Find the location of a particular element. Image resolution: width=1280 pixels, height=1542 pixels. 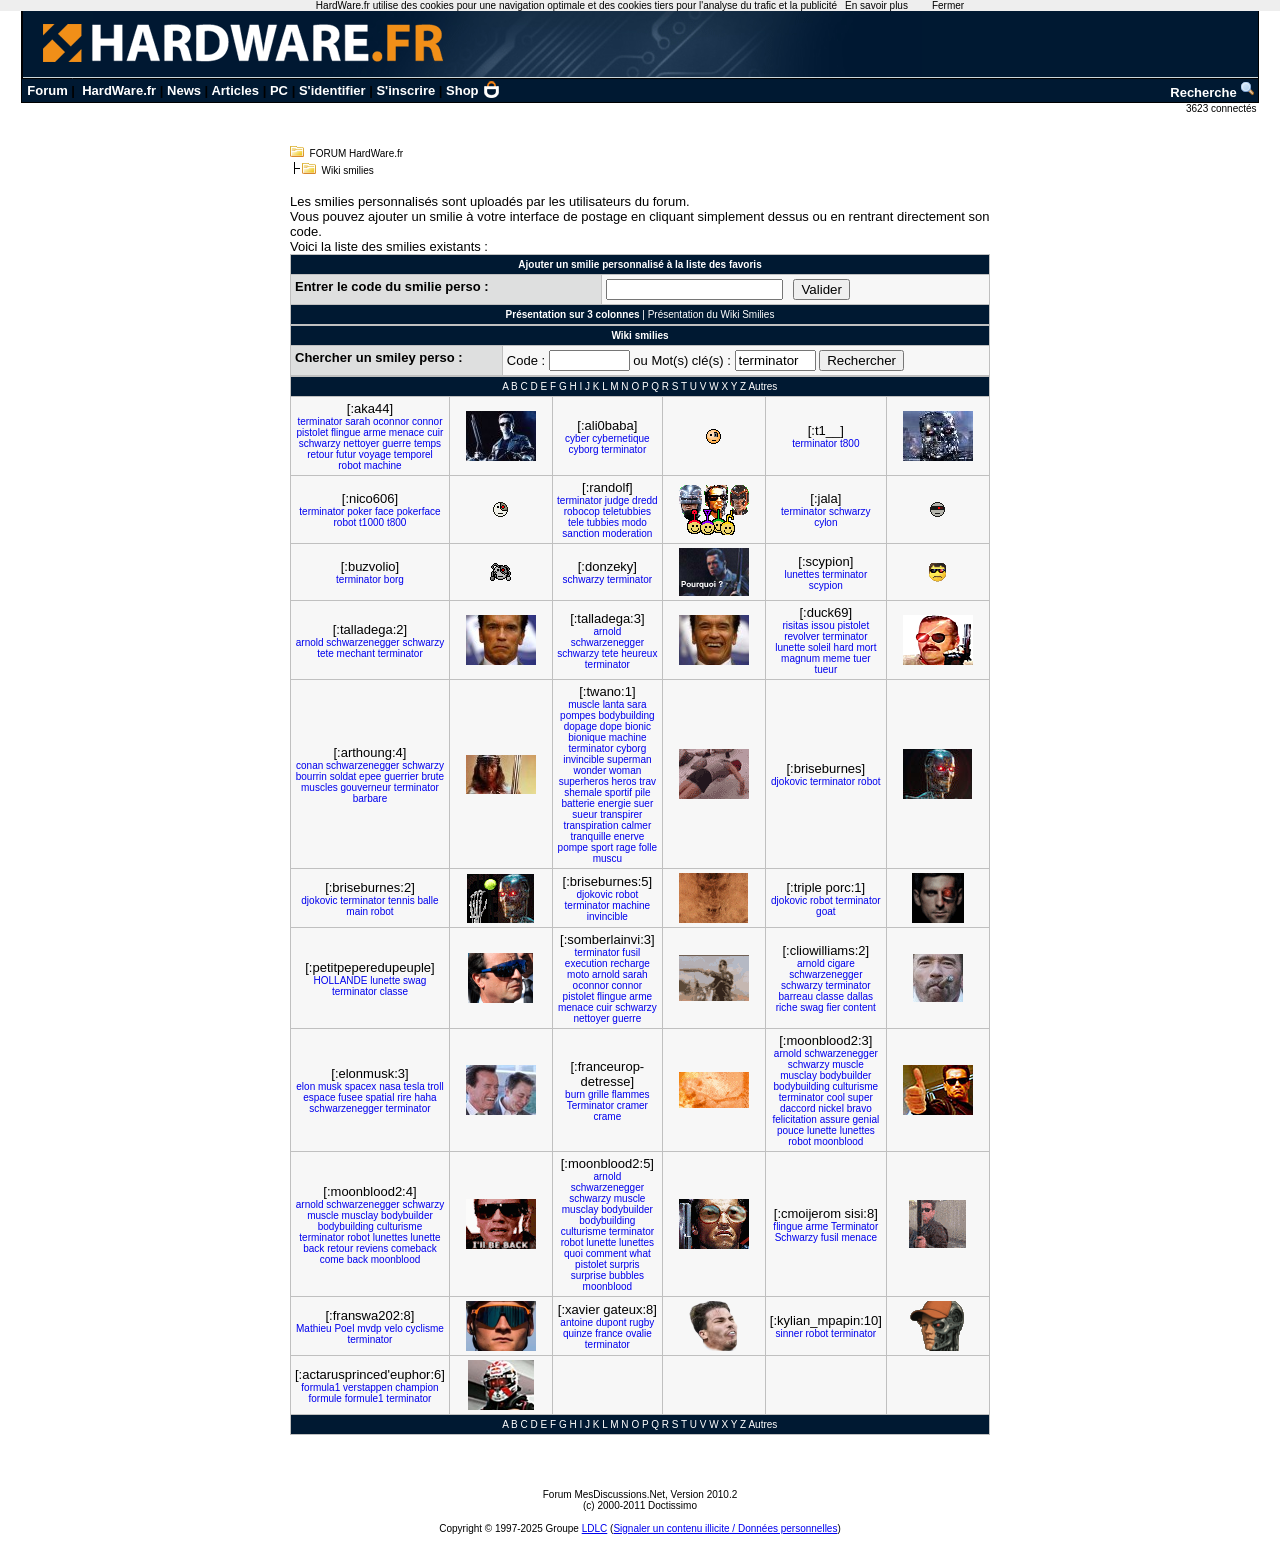

bravo is located at coordinates (859, 1108).